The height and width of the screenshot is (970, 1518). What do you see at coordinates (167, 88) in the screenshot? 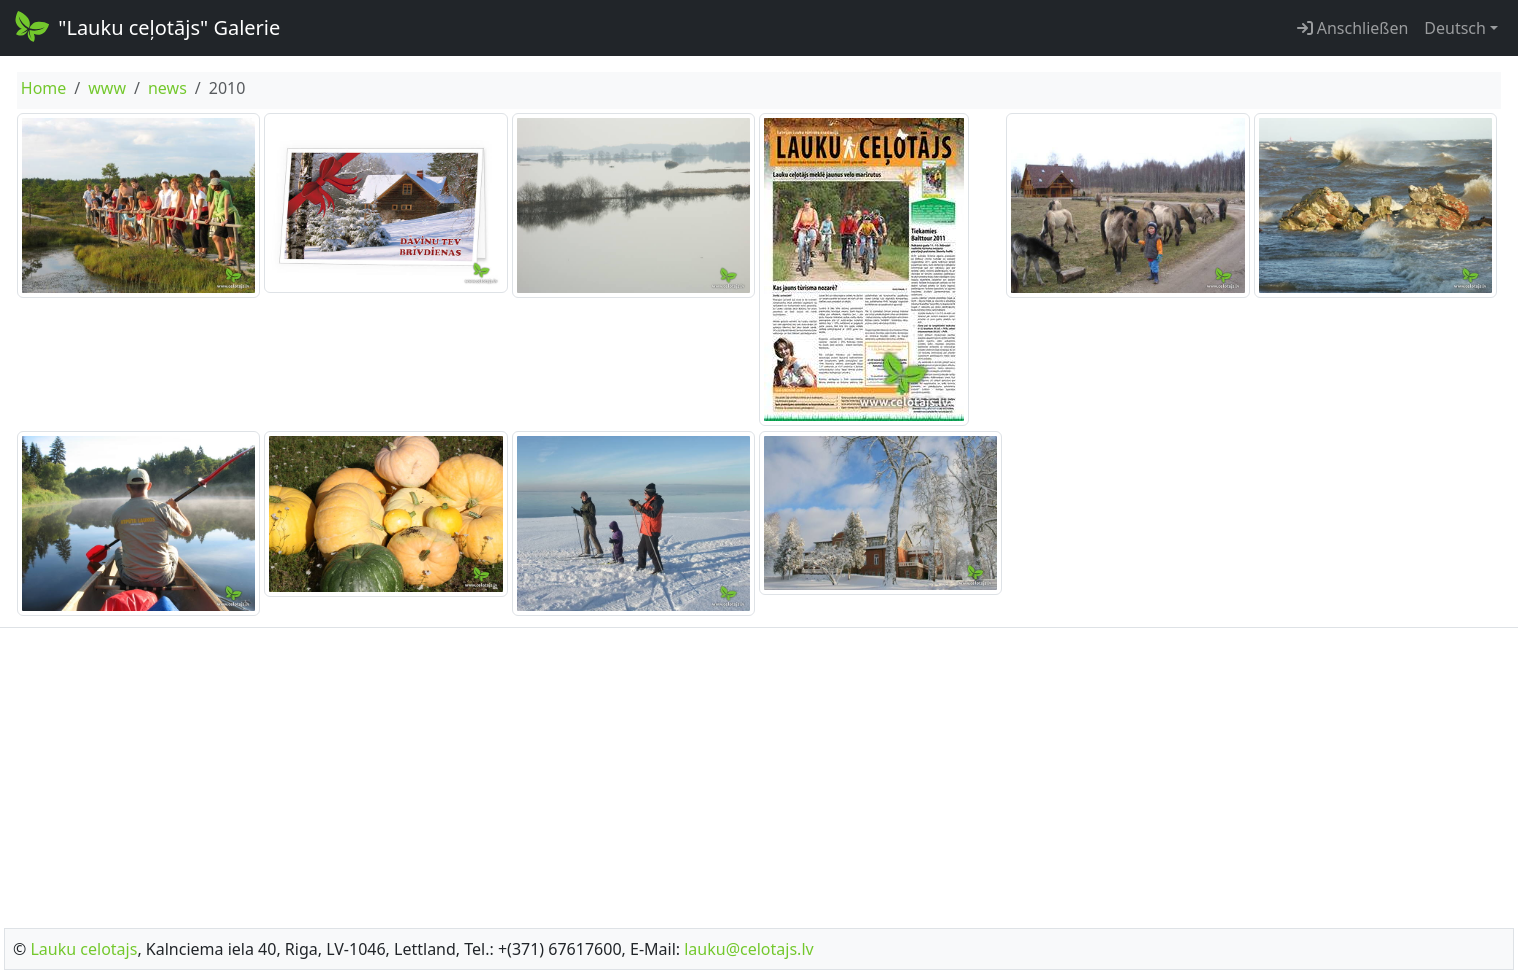
I see `news` at bounding box center [167, 88].